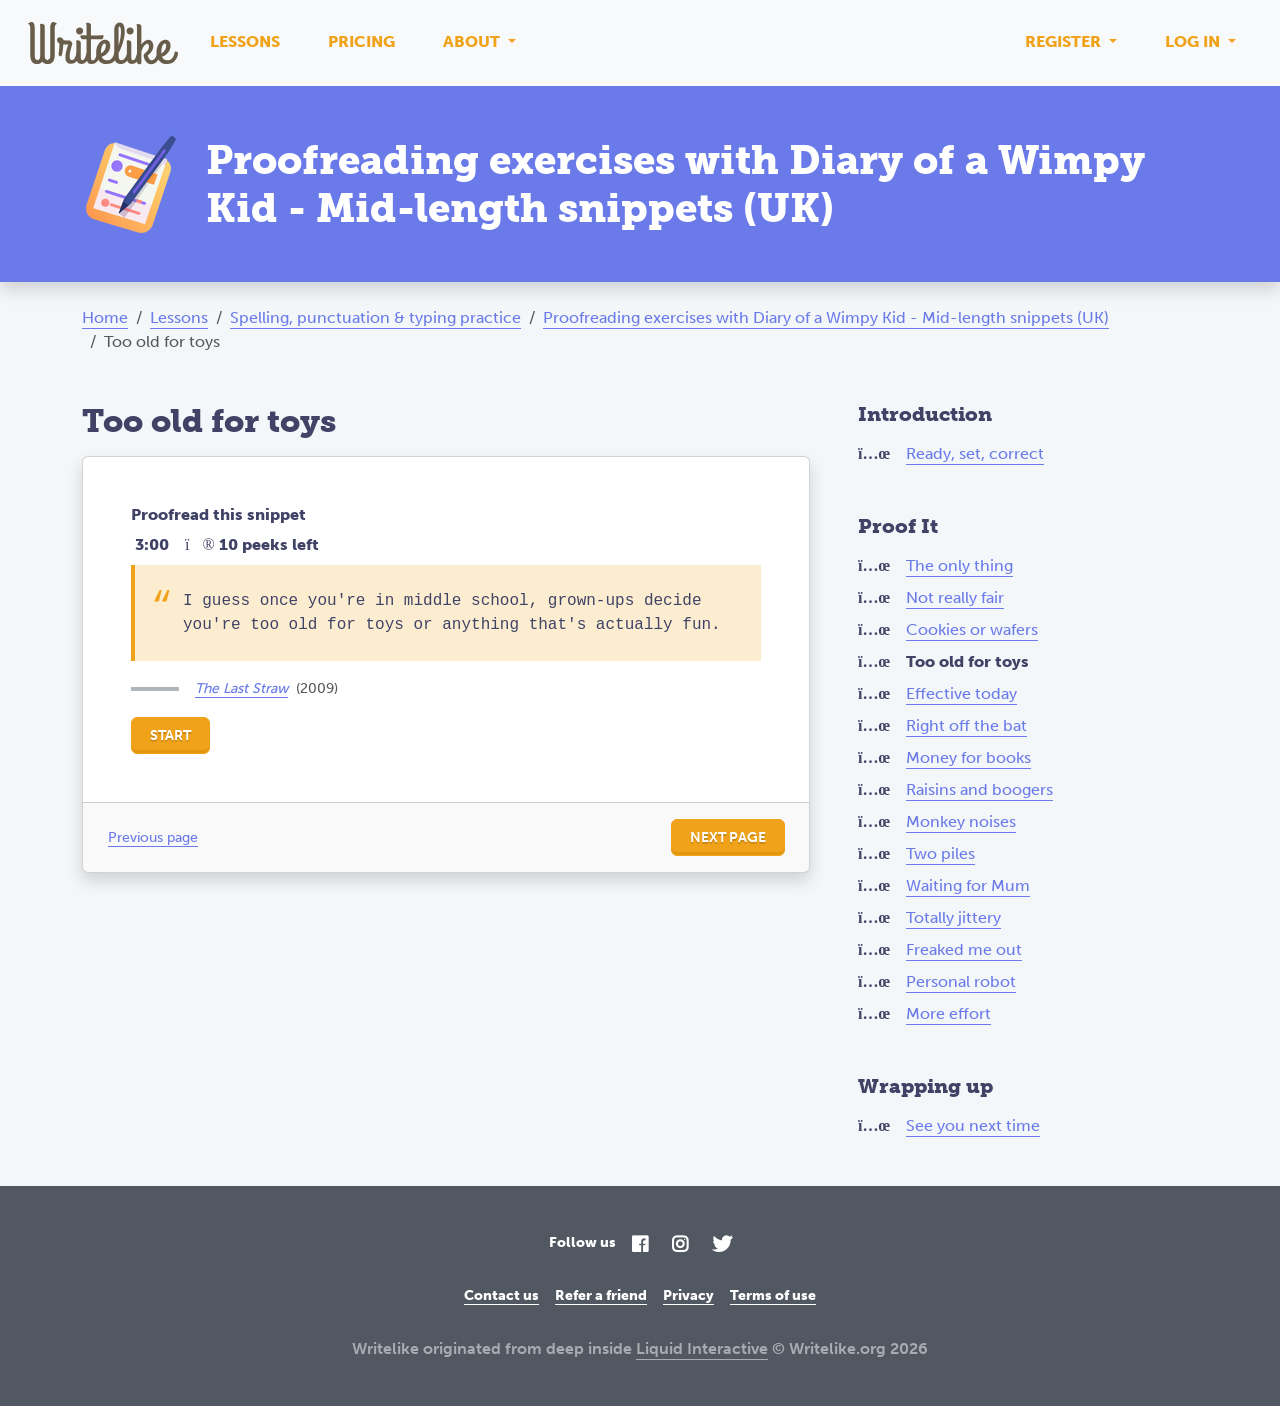 The height and width of the screenshot is (1406, 1280). Describe the element at coordinates (955, 597) in the screenshot. I see `Not really fair` at that location.